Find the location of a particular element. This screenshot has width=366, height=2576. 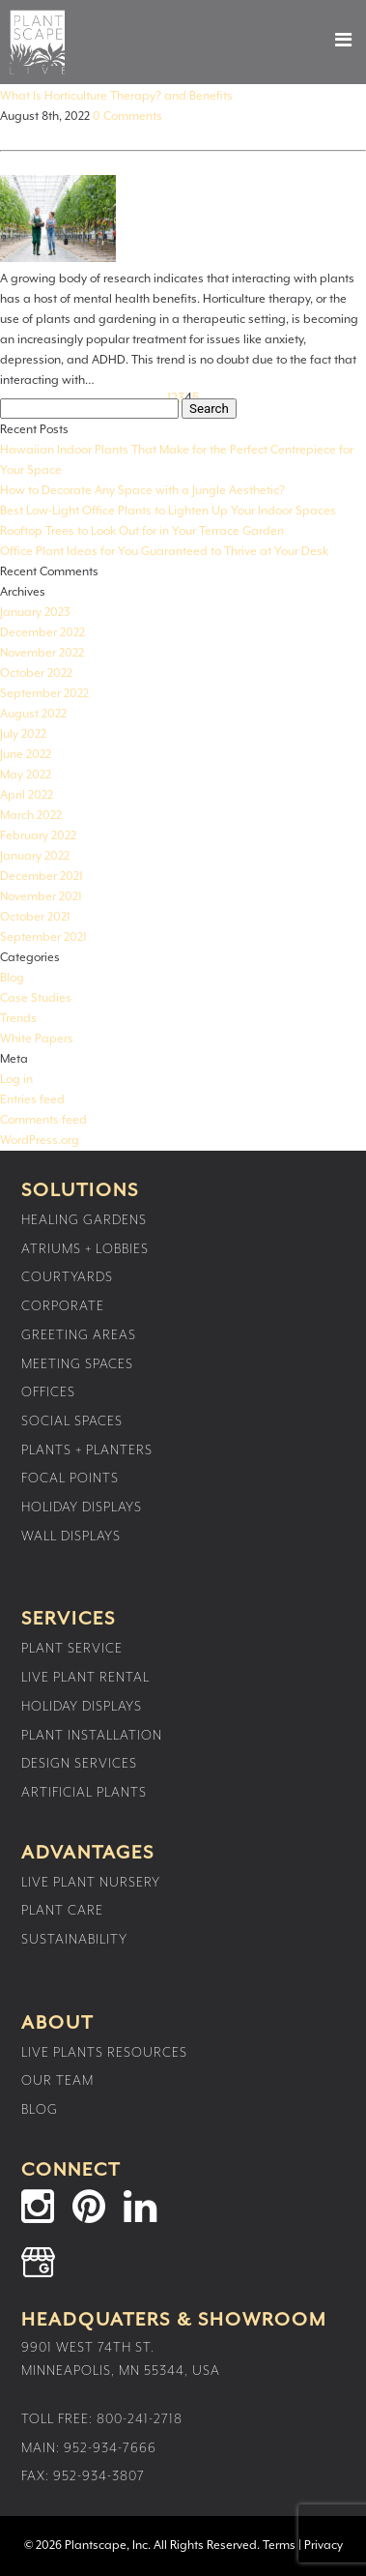

How to Decorate Any Space with a Jungle Aesthetic? is located at coordinates (142, 490).